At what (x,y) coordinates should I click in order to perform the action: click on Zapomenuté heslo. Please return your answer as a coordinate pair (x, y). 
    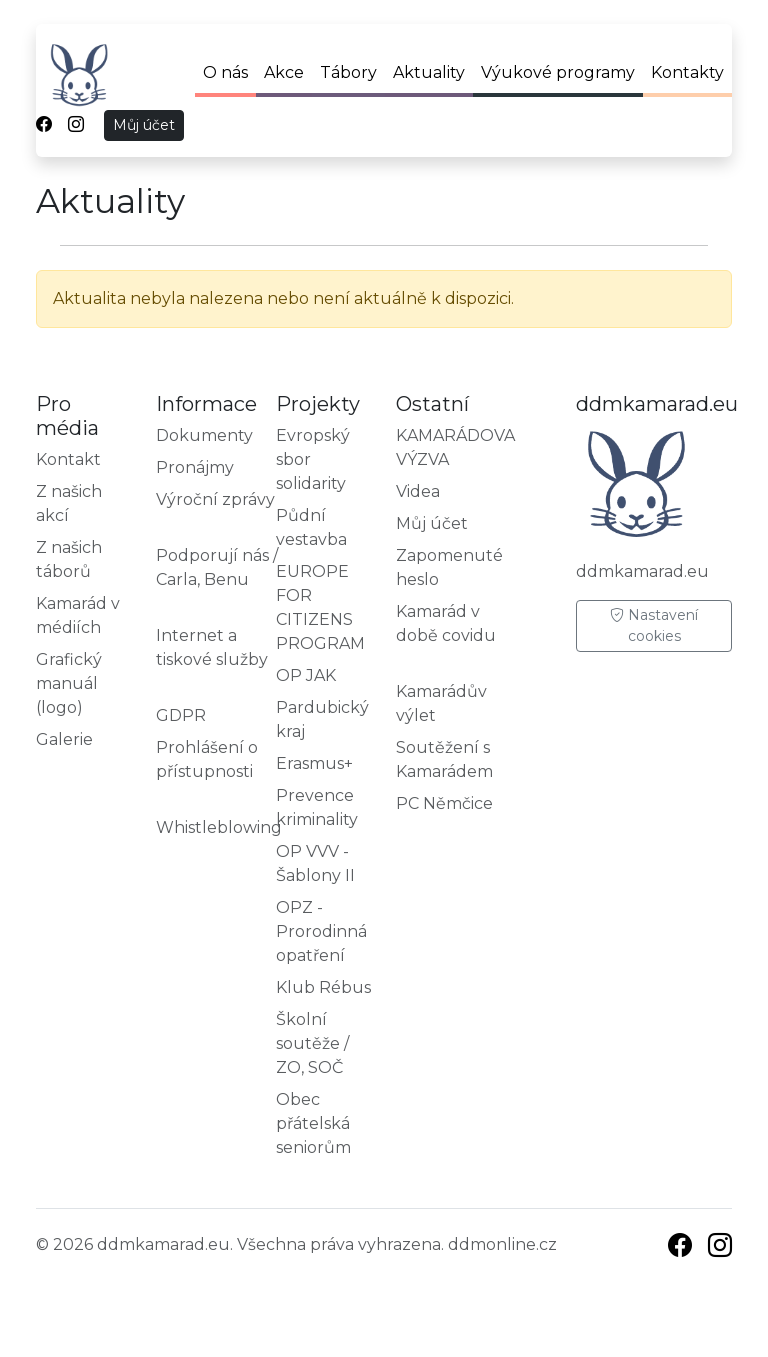
    Looking at the image, I should click on (449, 567).